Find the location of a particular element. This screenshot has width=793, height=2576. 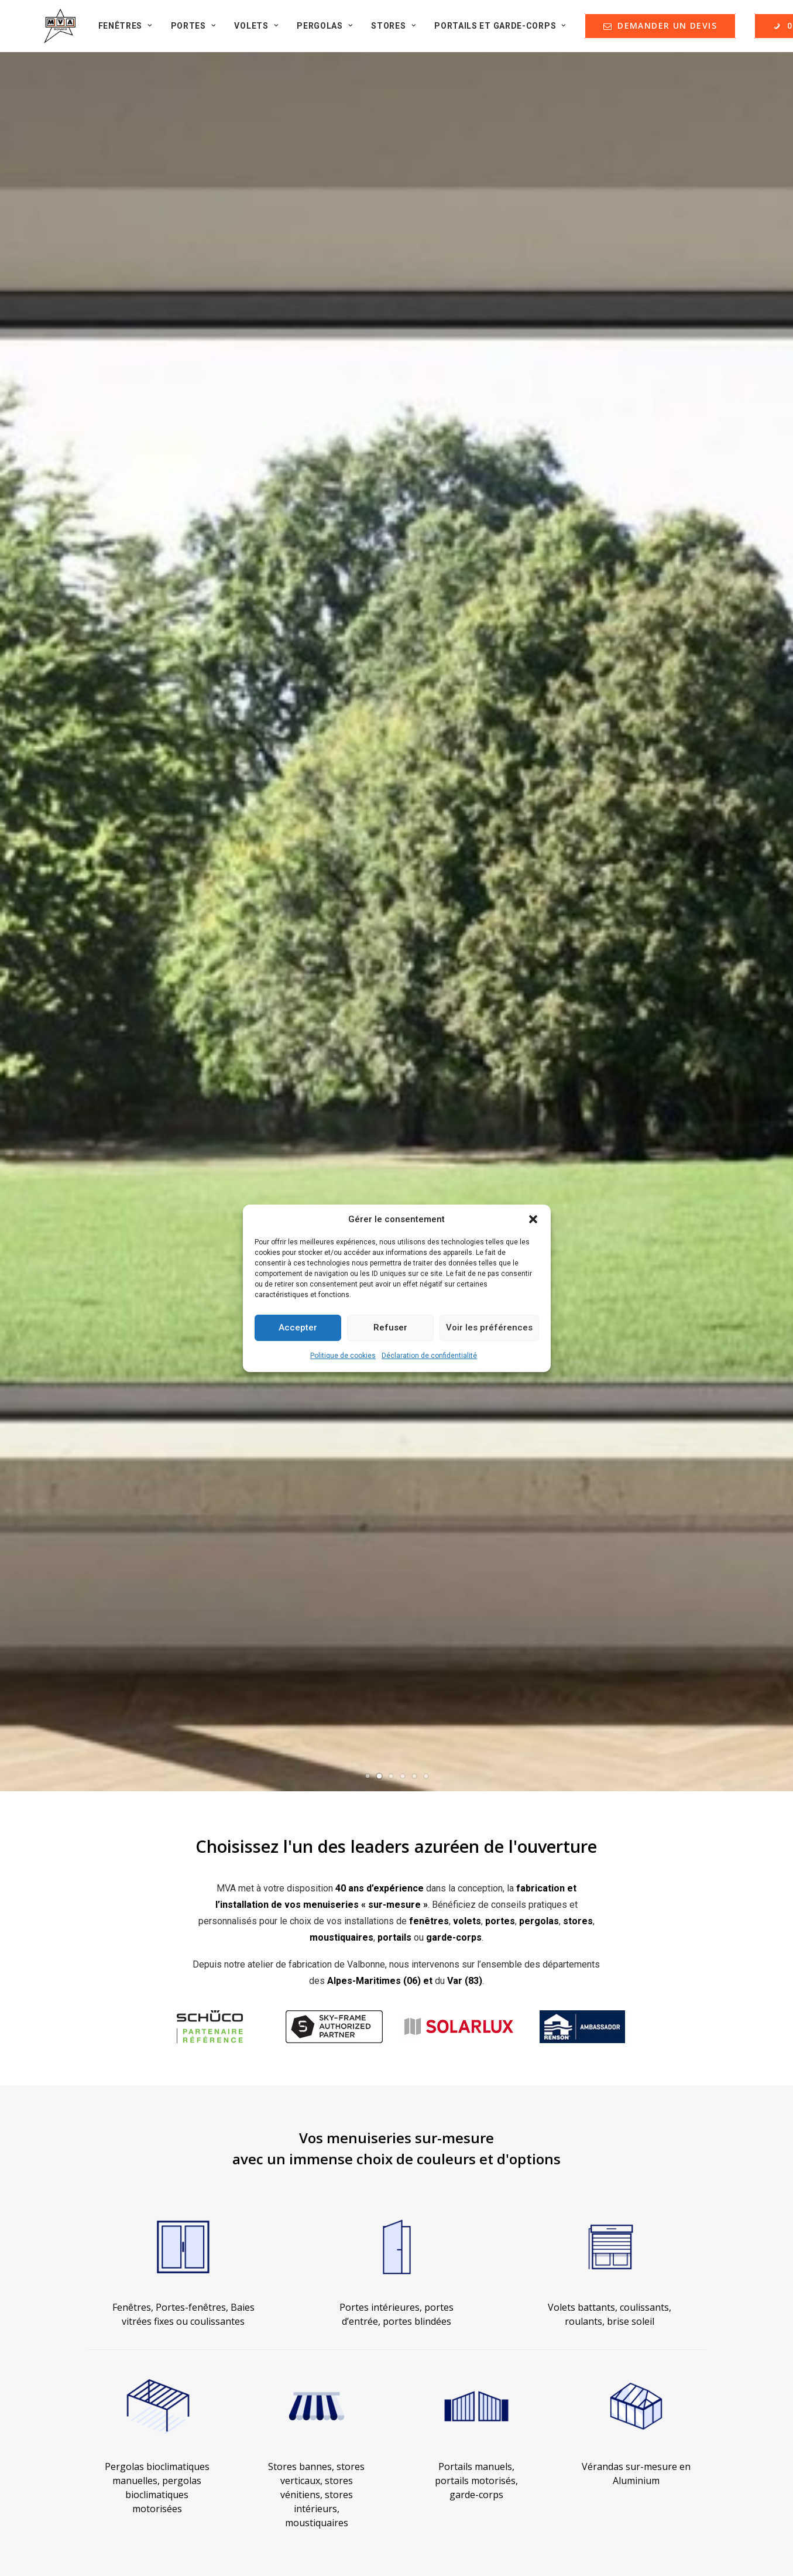

Qui sommes-nous ? is located at coordinates (123, 2199).